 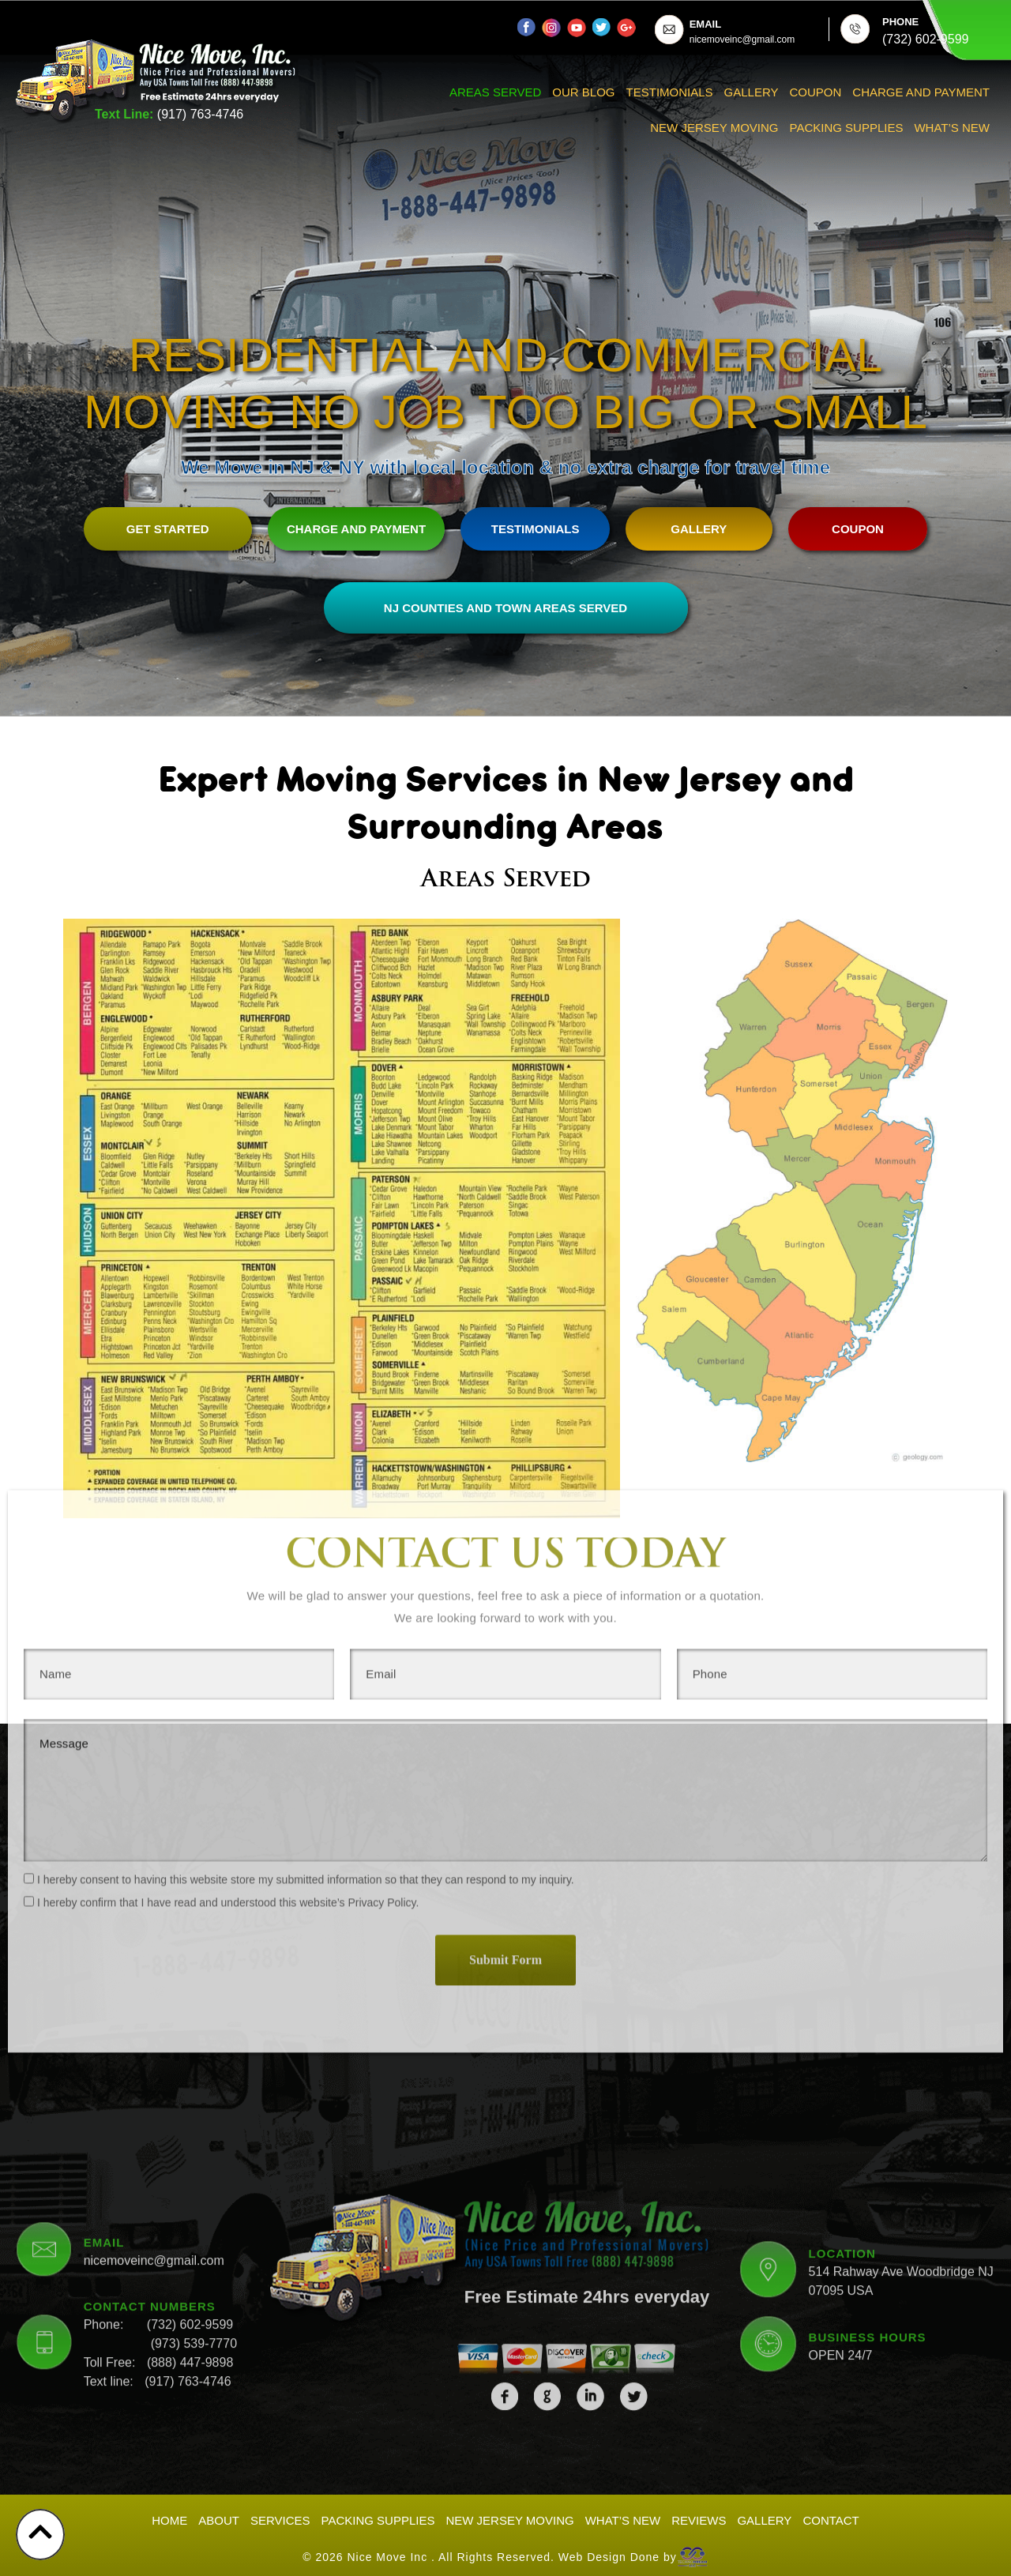 I want to click on (888) 447-9898, so click(x=190, y=2165).